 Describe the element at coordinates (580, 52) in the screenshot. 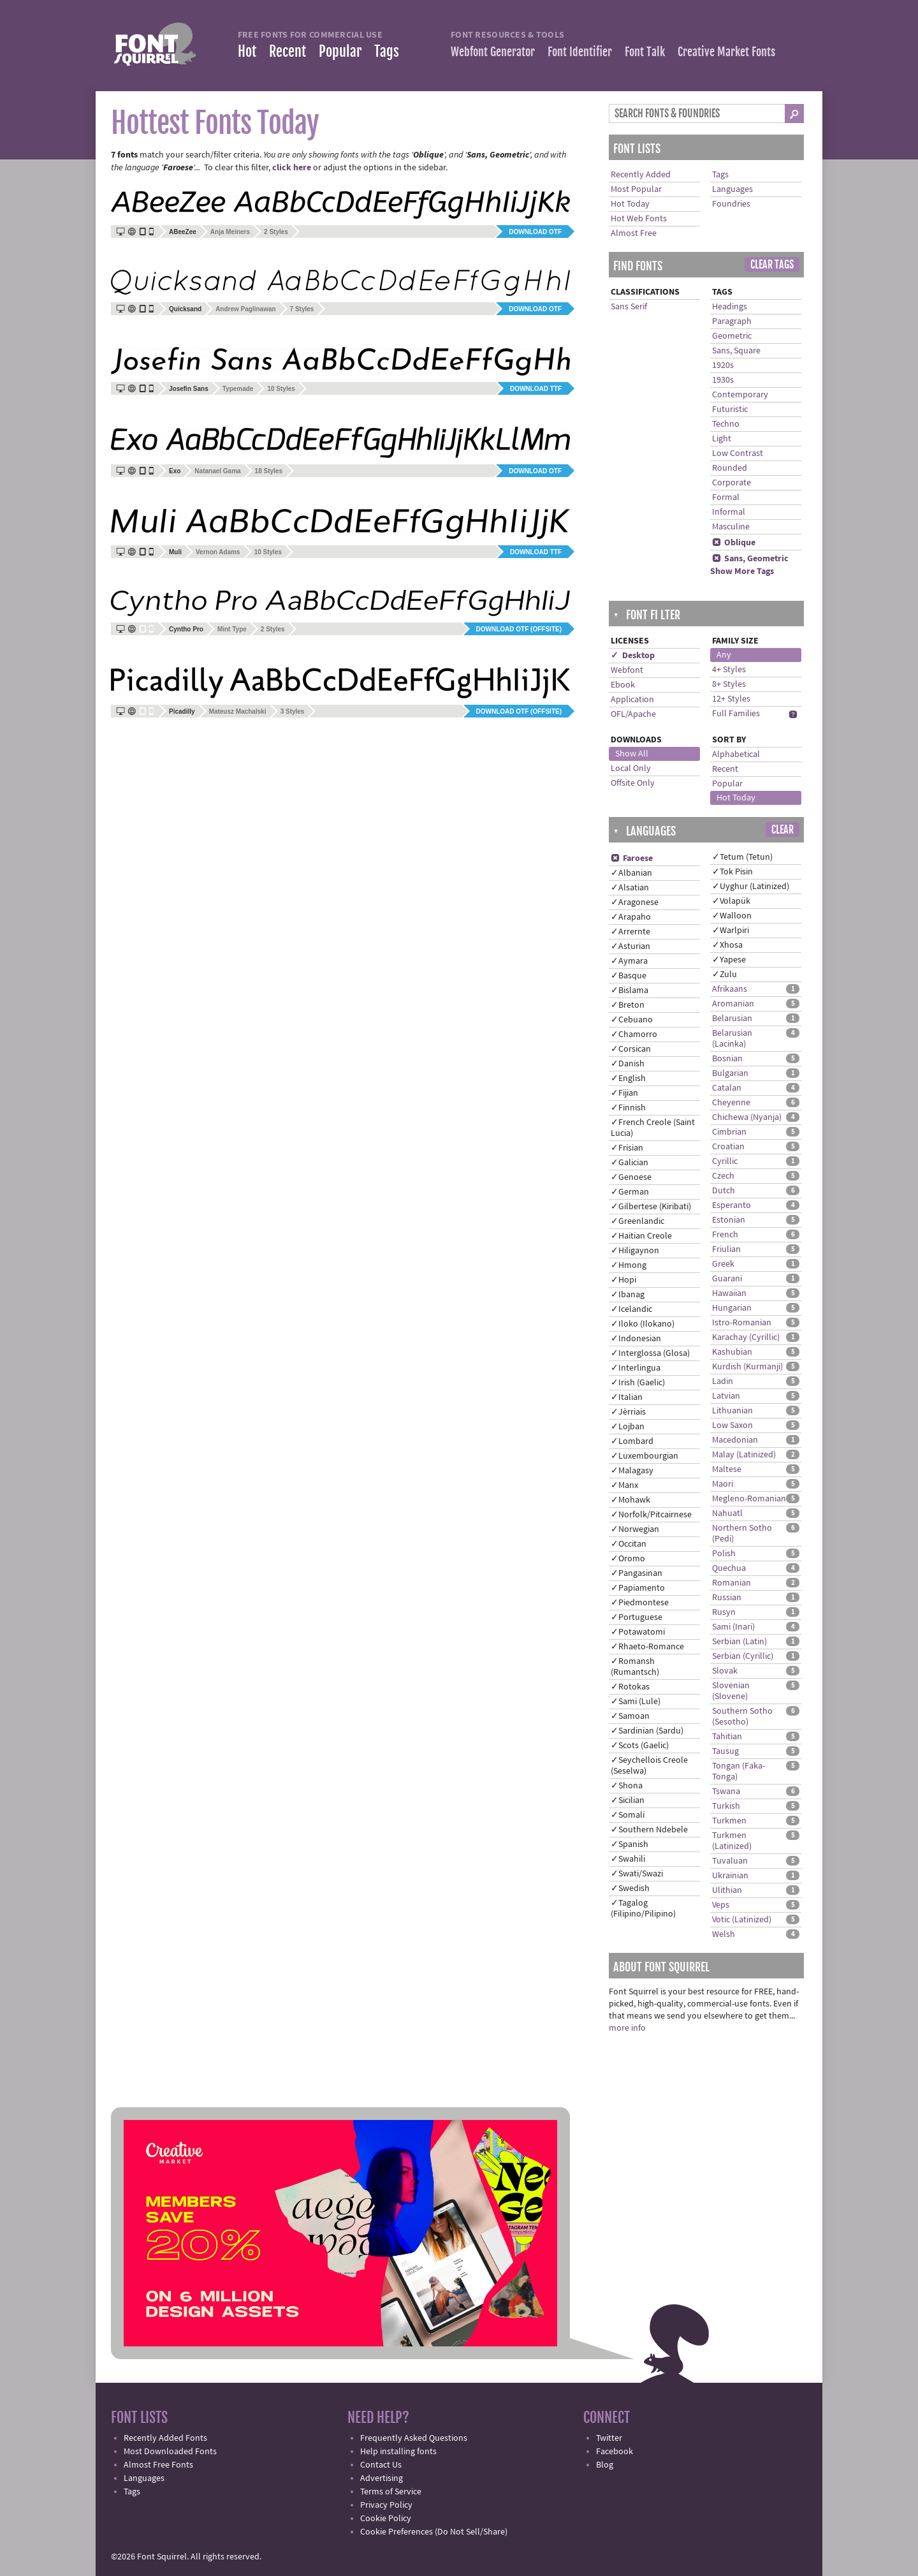

I see `Font Identifier` at that location.